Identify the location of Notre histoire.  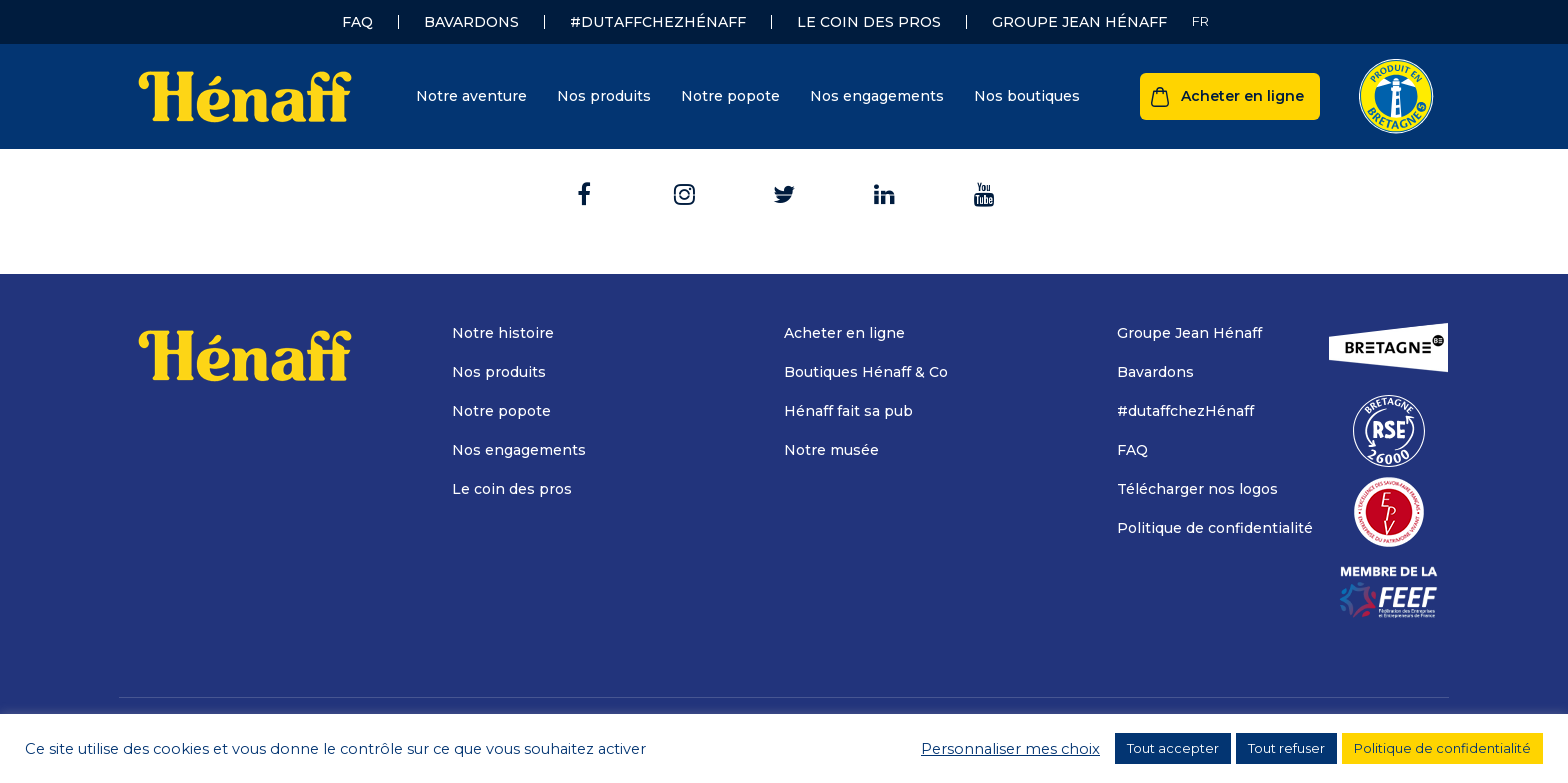
(503, 333).